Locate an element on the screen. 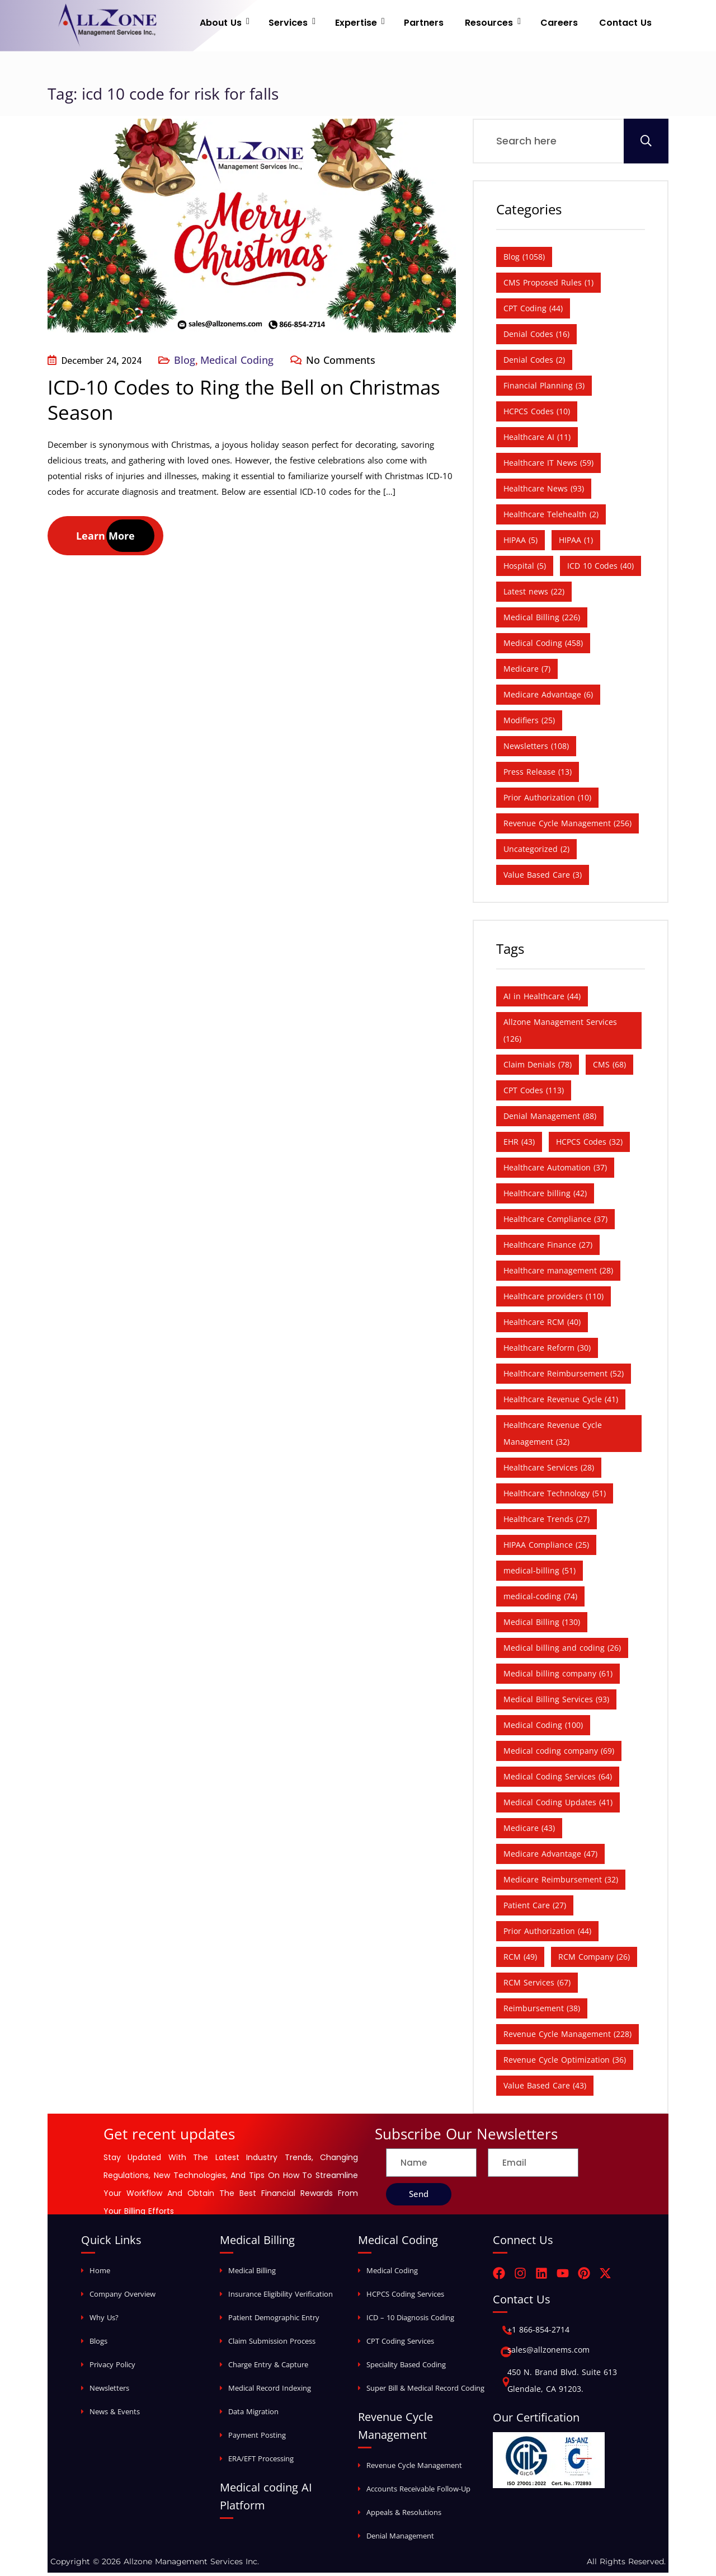 The height and width of the screenshot is (2576, 716). AI in Healthcare [AI in Healthcare (44 items)] is located at coordinates (542, 999).